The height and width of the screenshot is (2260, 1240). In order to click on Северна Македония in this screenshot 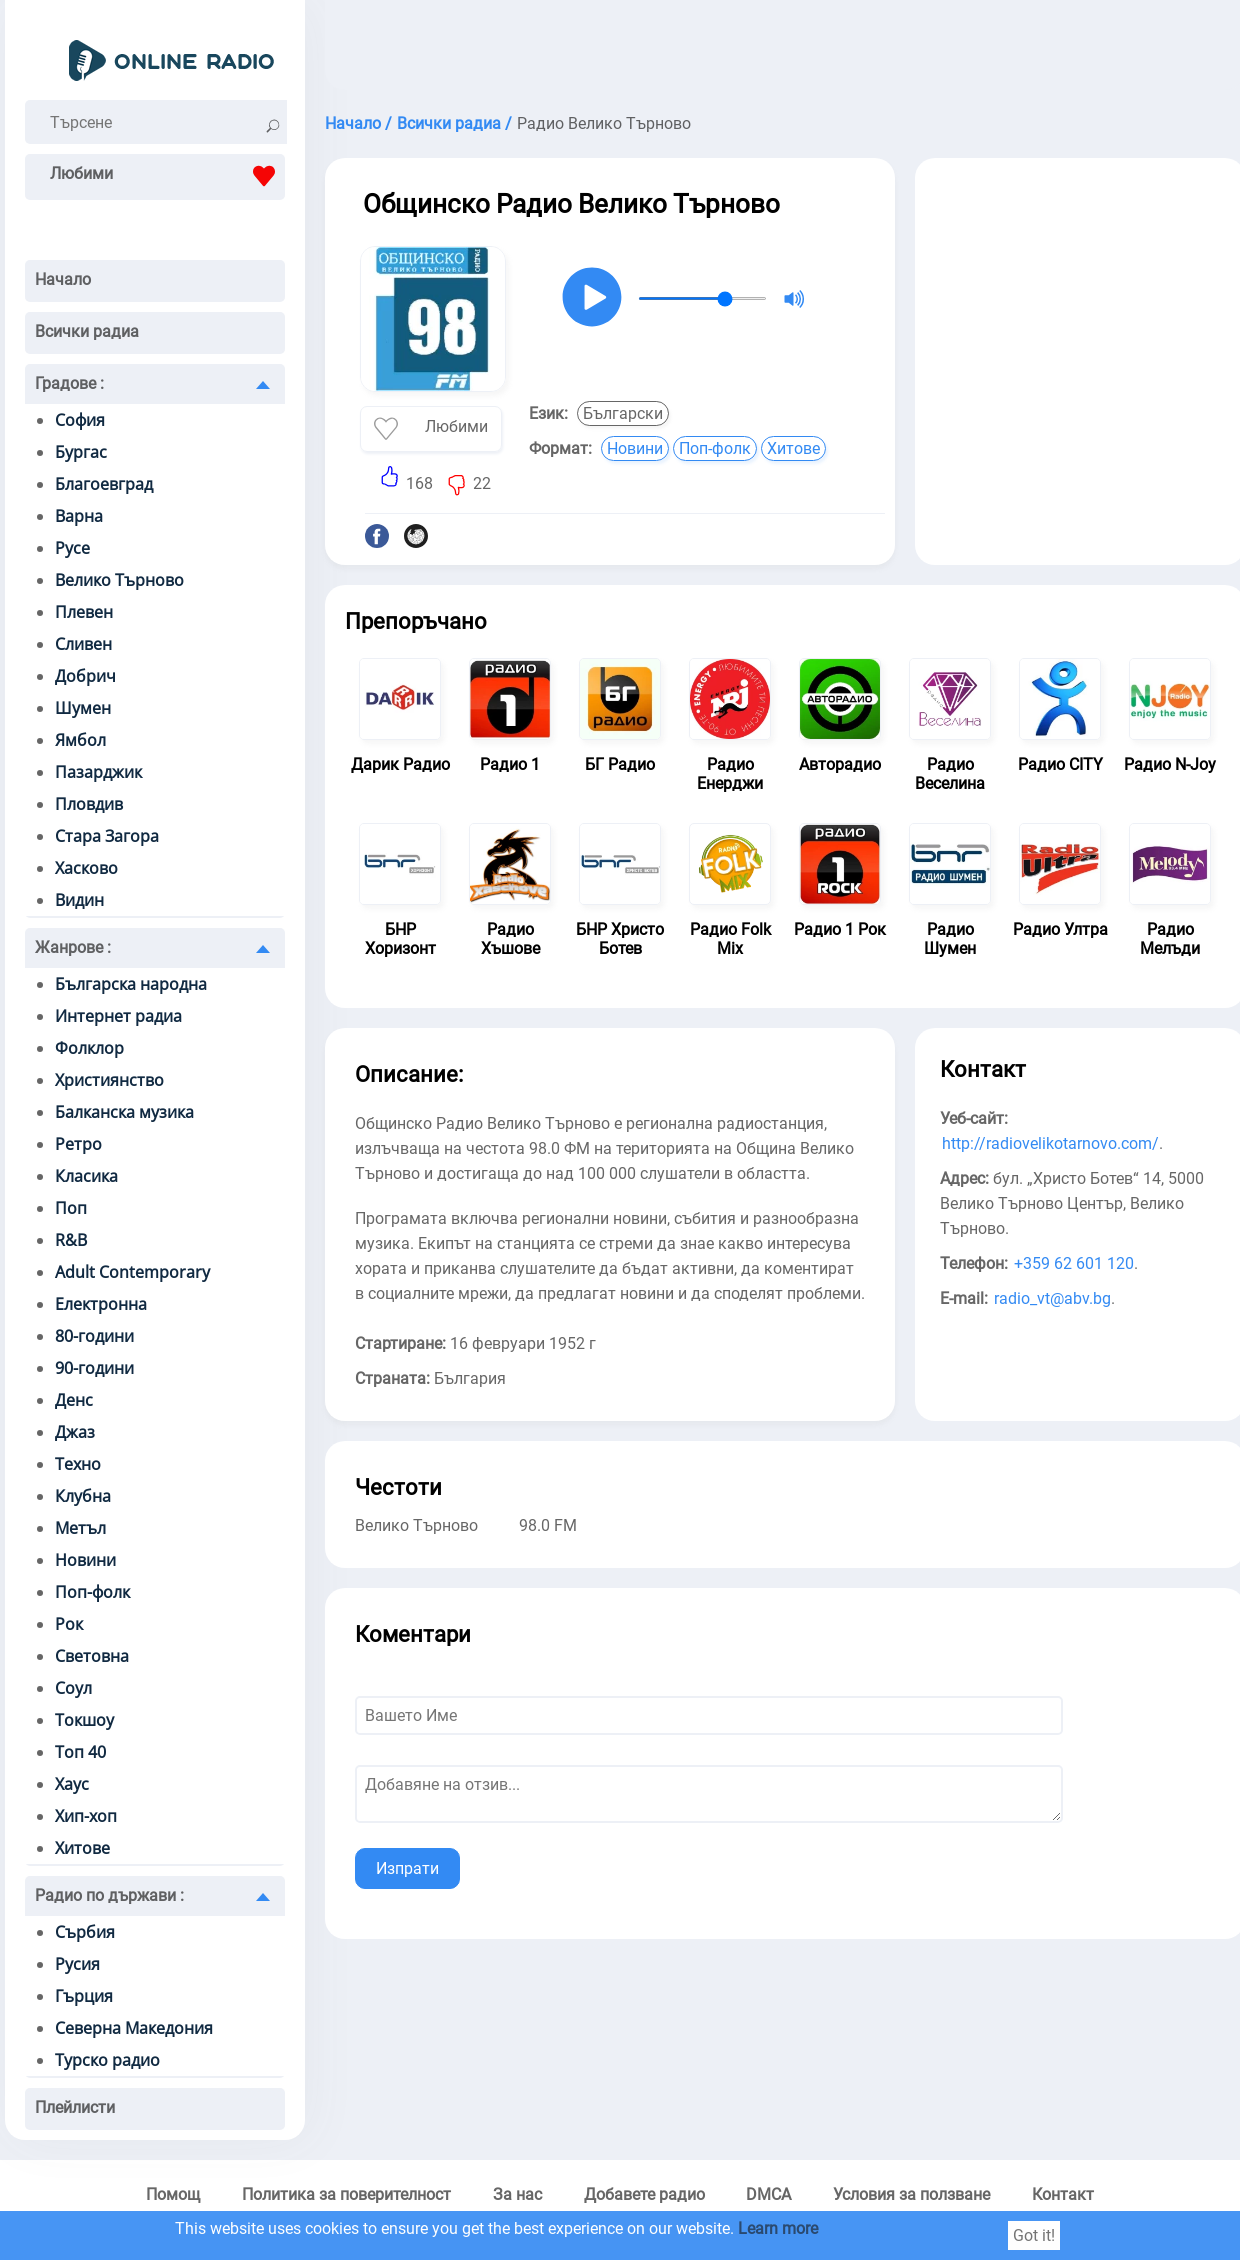, I will do `click(134, 2028)`.